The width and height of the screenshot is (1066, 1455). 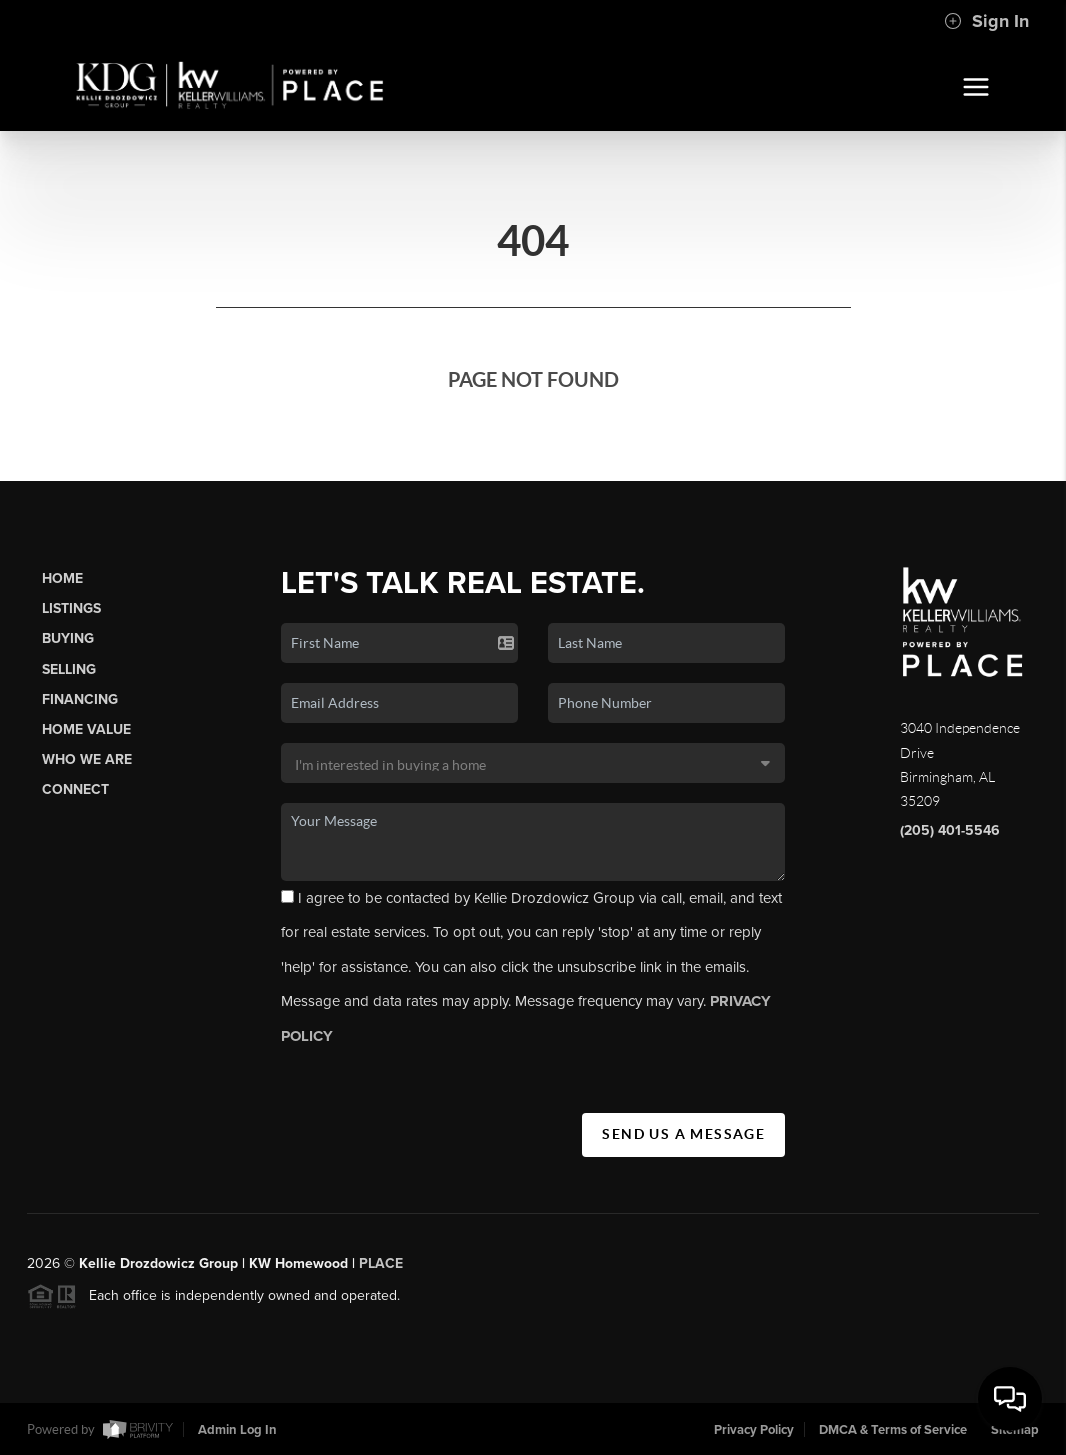 I want to click on Home Value, so click(x=86, y=729).